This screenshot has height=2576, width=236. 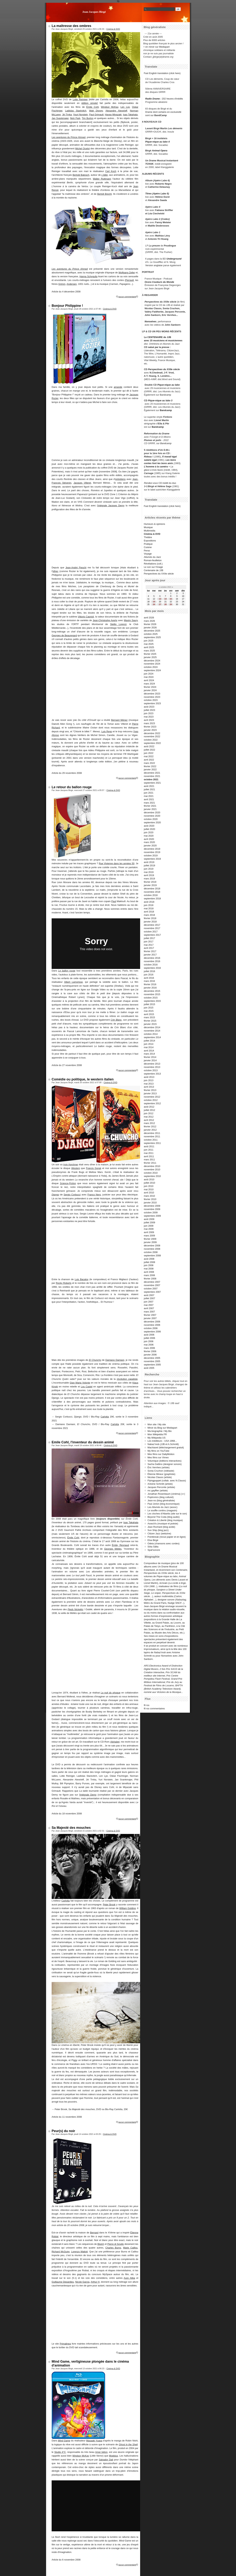 What do you see at coordinates (151, 1172) in the screenshot?
I see `octobre 2010` at bounding box center [151, 1172].